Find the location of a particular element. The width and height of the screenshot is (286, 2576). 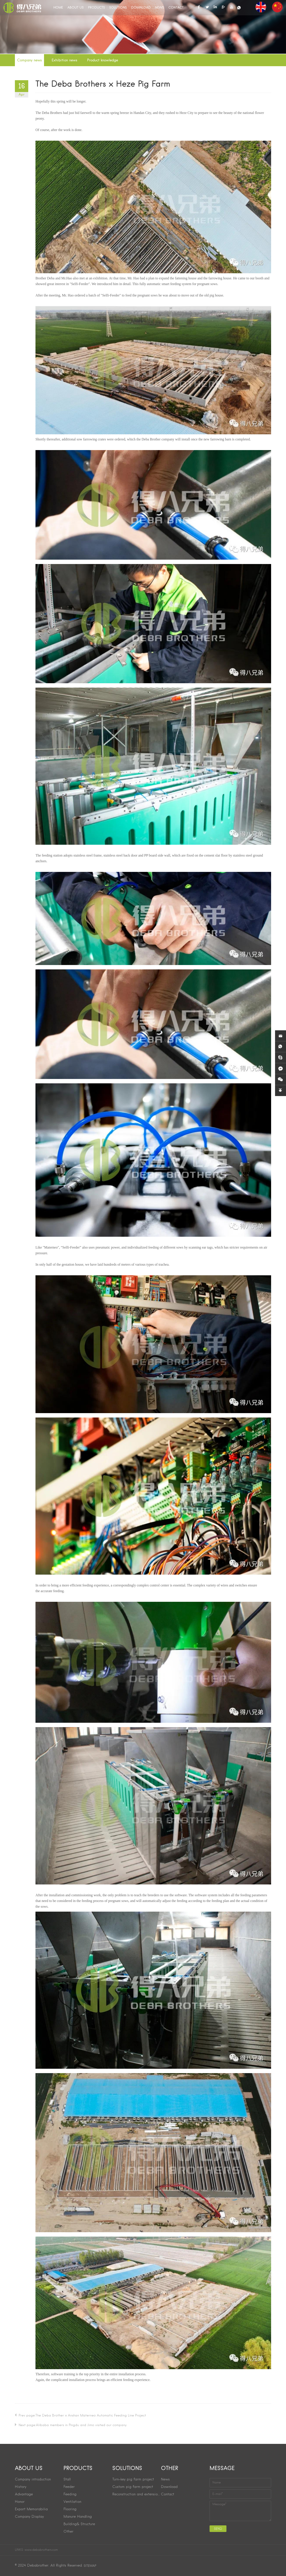

CONTACT is located at coordinates (176, 7).